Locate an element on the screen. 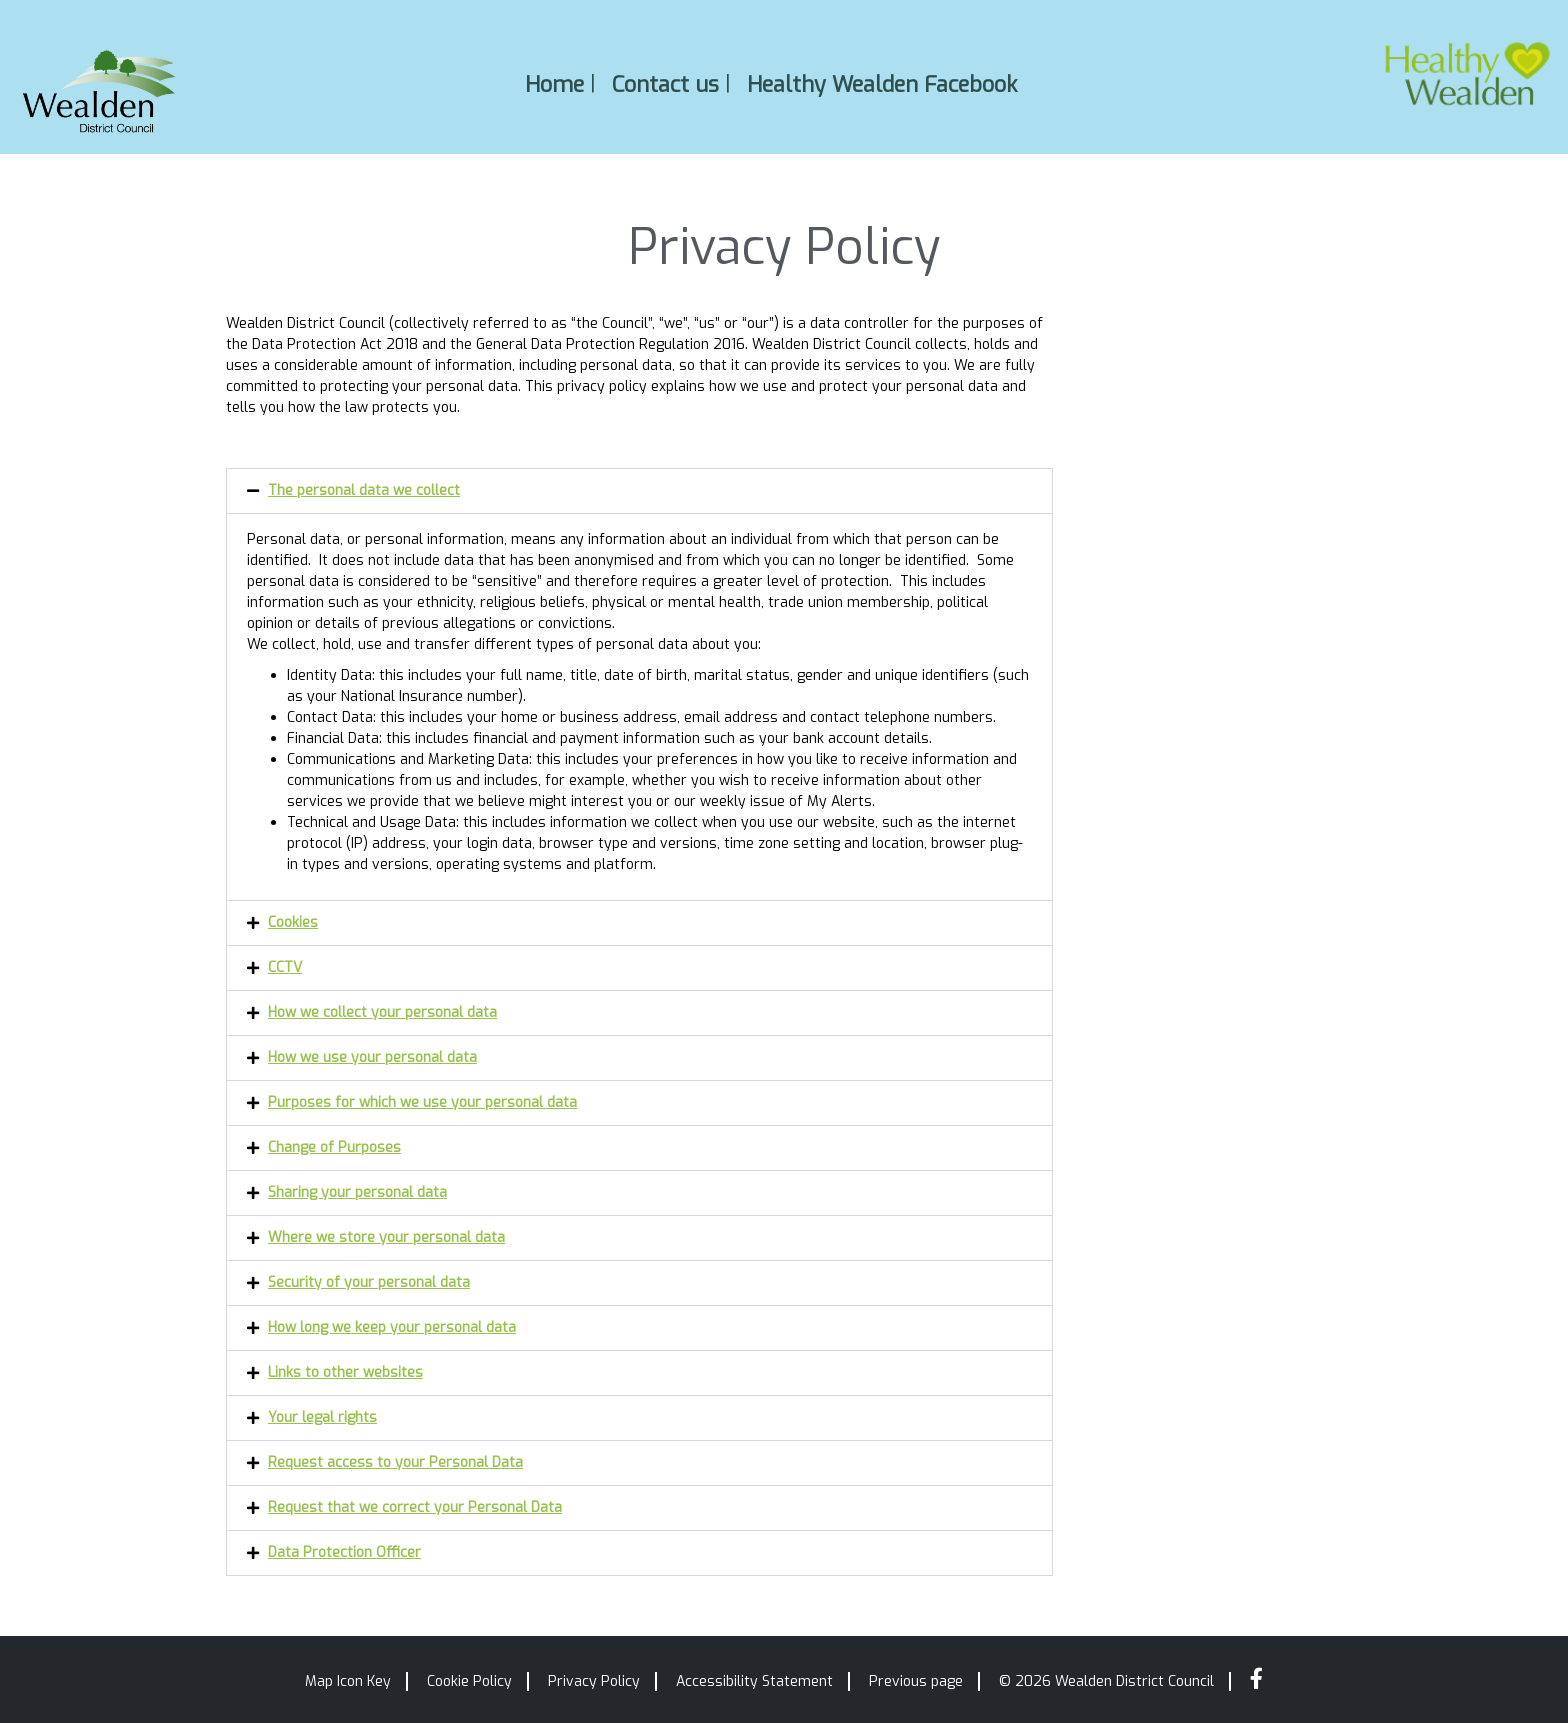 Image resolution: width=1568 pixels, height=1723 pixels. Home is located at coordinates (554, 83).